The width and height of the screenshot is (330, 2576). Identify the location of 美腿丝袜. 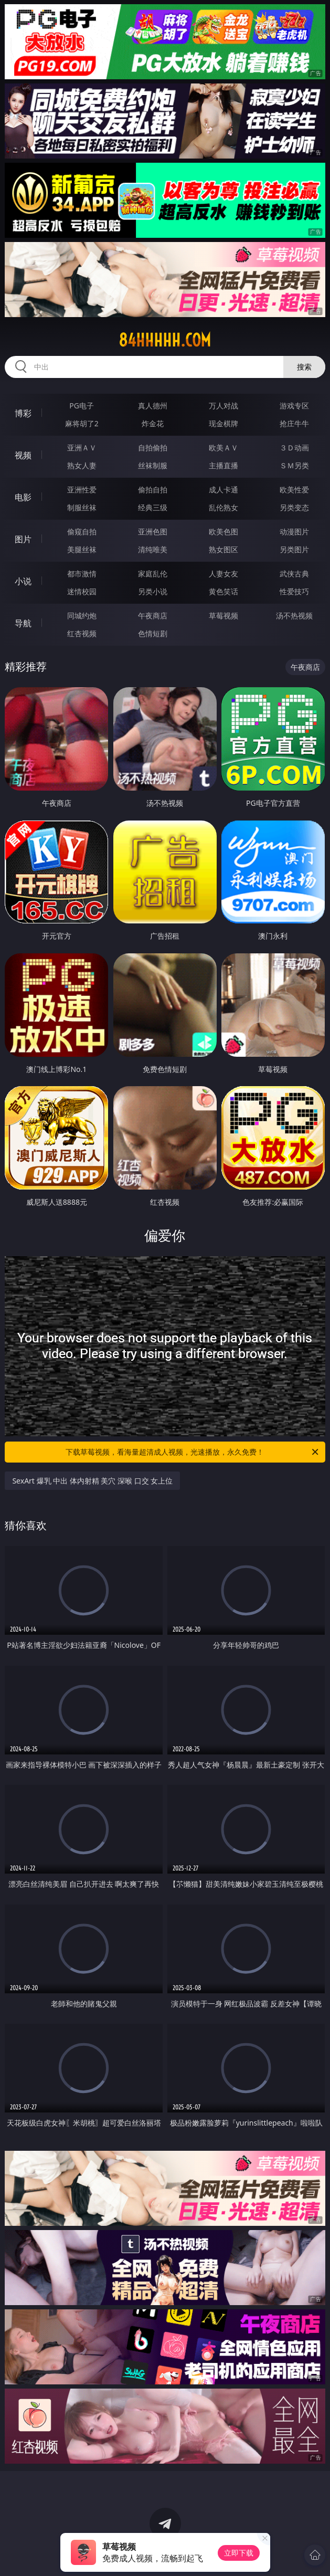
(82, 549).